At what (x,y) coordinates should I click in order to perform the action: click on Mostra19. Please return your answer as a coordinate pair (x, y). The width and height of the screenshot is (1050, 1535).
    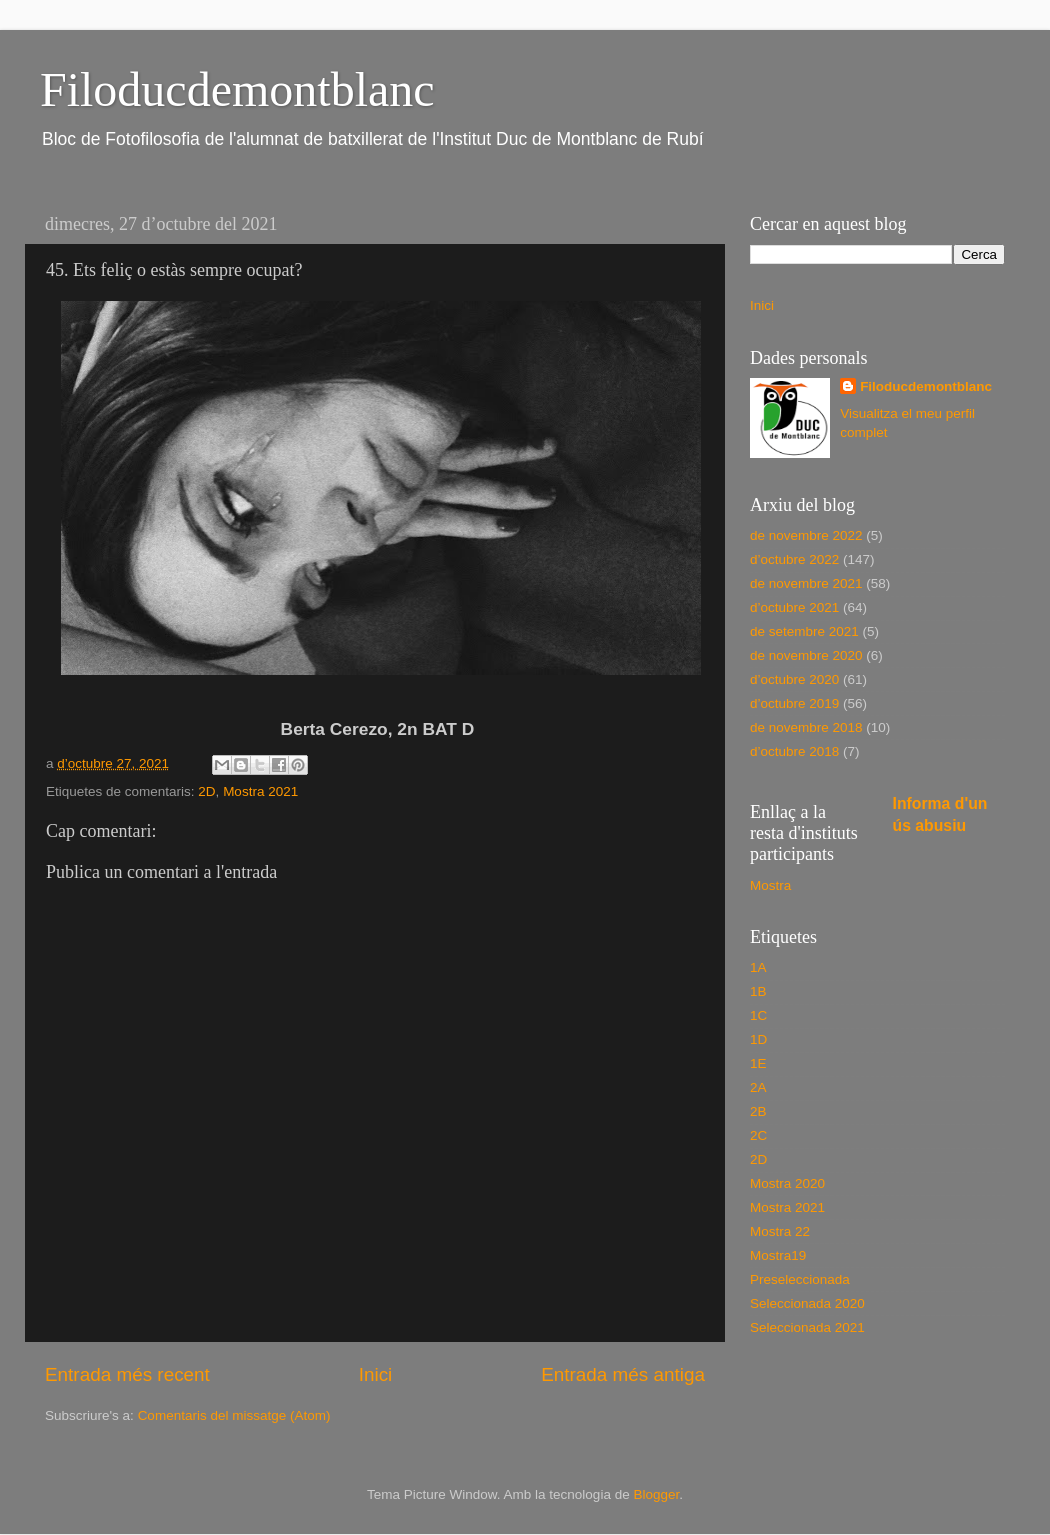
    Looking at the image, I should click on (778, 1255).